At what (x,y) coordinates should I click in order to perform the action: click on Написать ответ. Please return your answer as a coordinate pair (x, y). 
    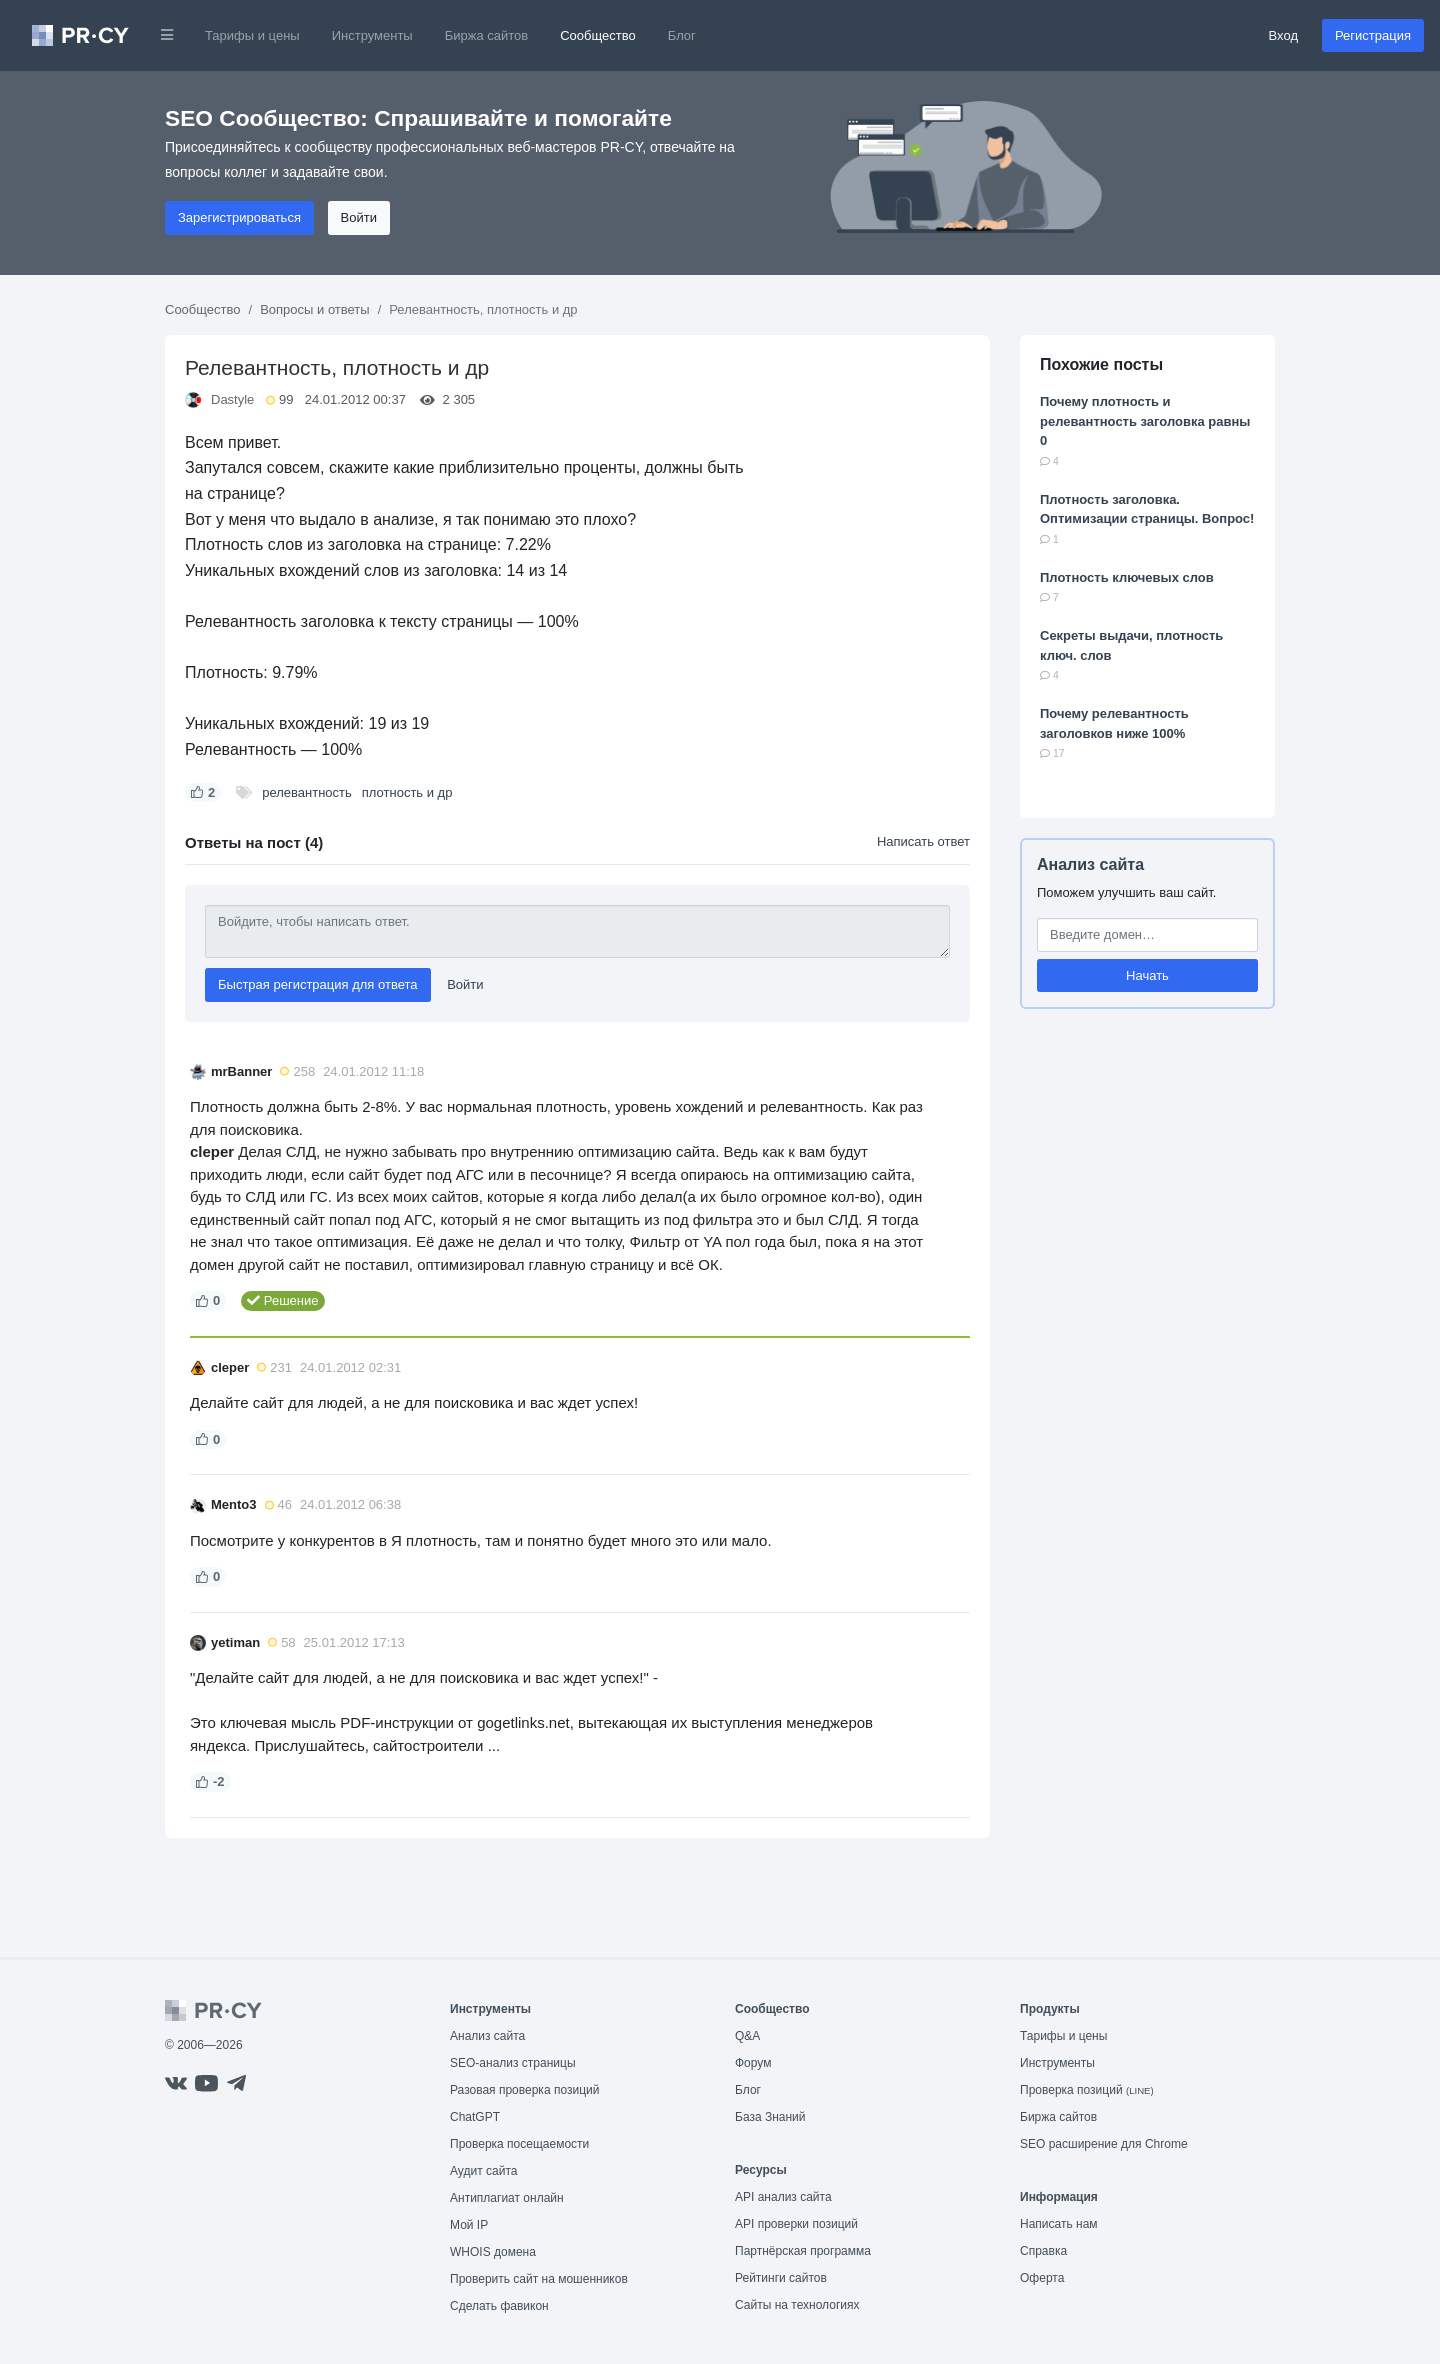
    Looking at the image, I should click on (923, 841).